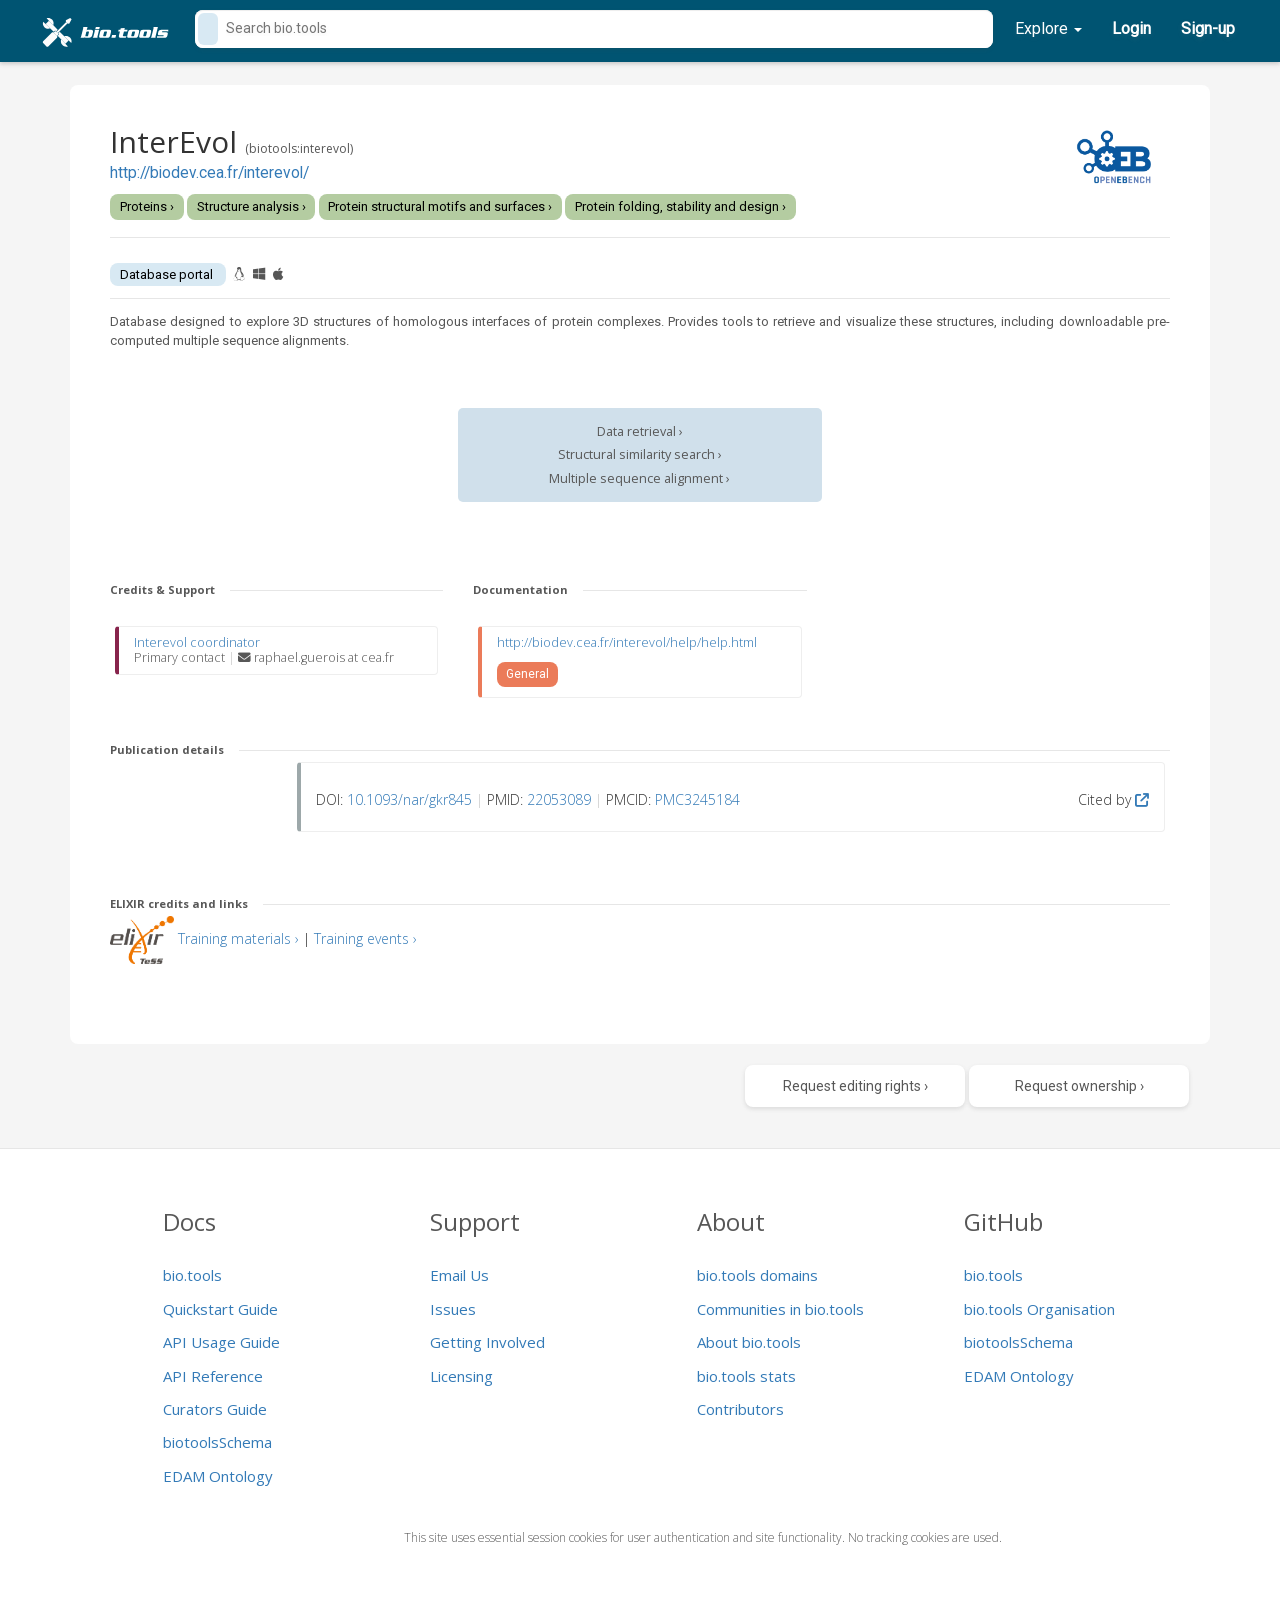 The image size is (1280, 1606). What do you see at coordinates (461, 1376) in the screenshot?
I see `Licensing` at bounding box center [461, 1376].